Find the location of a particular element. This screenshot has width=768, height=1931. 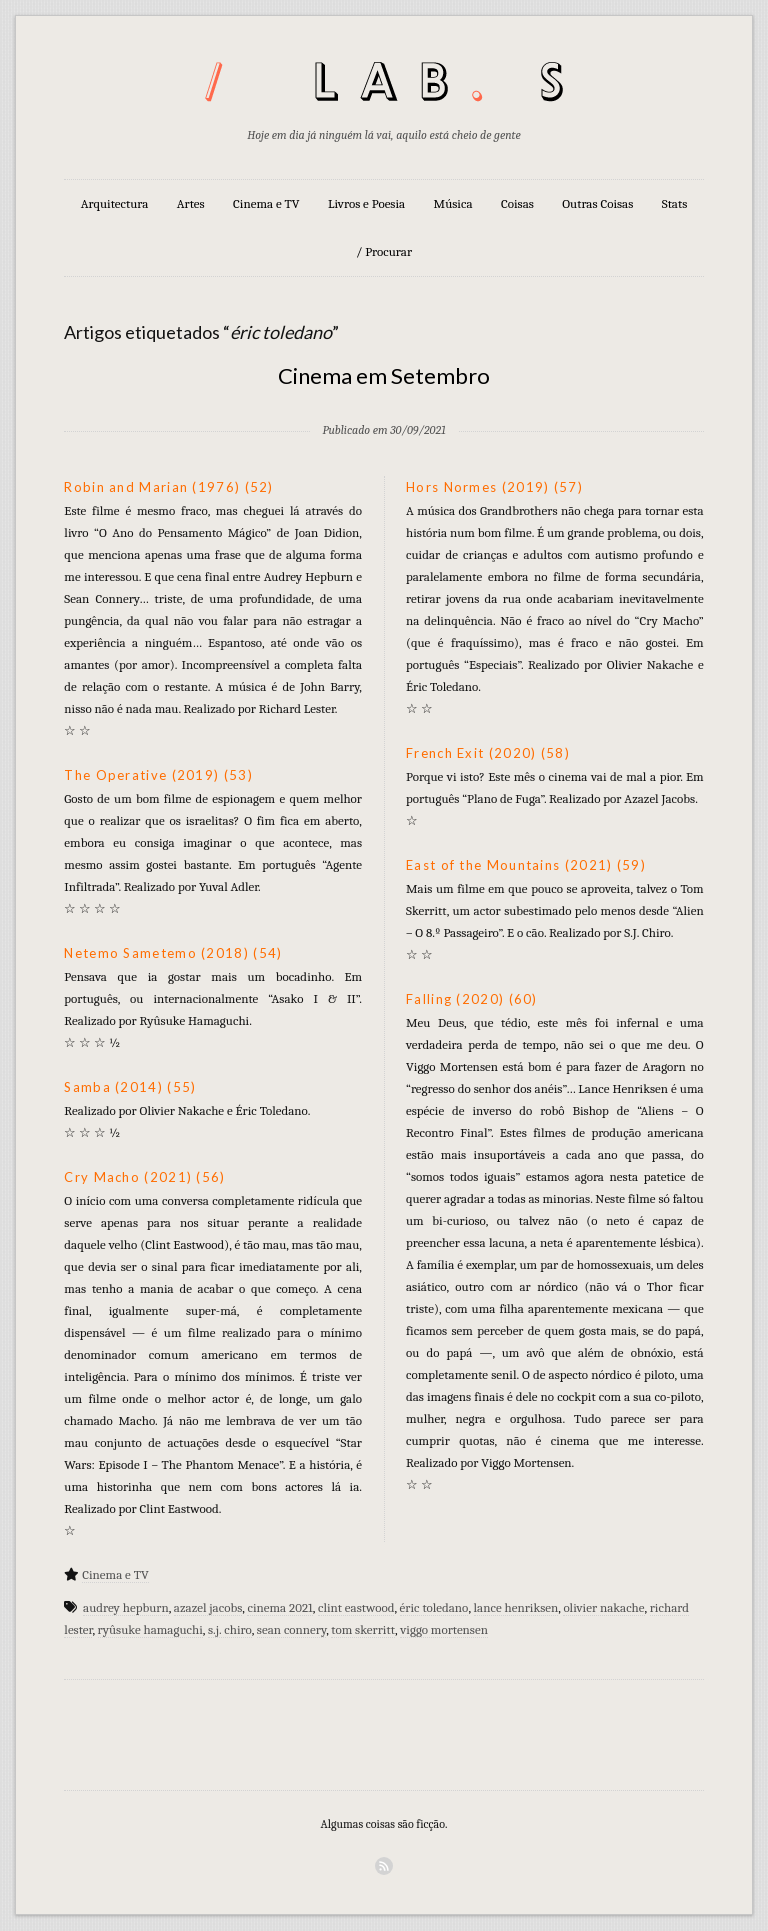

Música is located at coordinates (453, 203).